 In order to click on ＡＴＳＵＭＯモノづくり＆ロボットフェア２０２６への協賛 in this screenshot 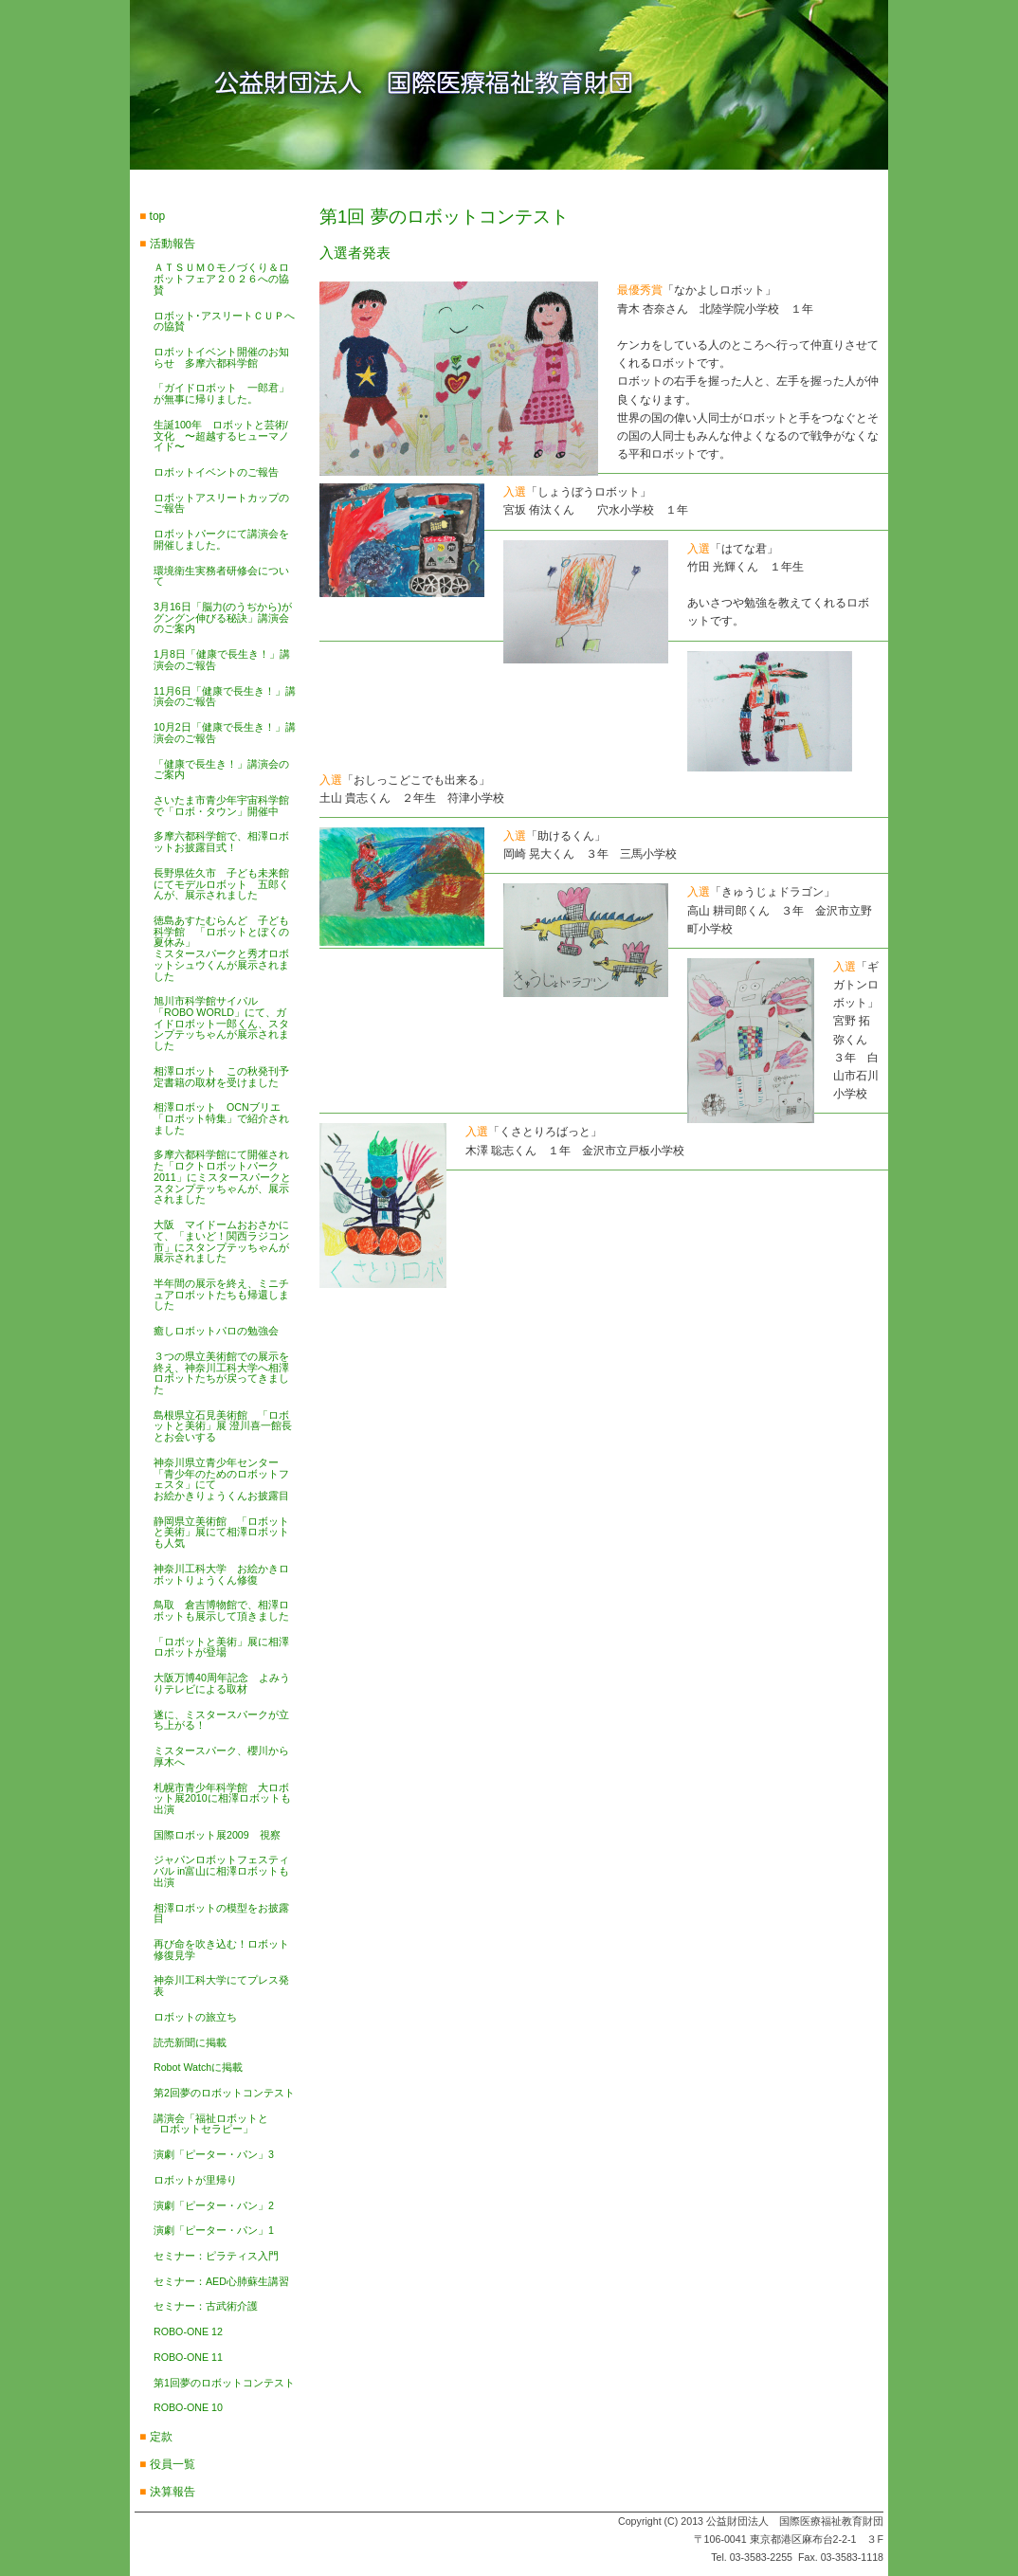, I will do `click(221, 278)`.